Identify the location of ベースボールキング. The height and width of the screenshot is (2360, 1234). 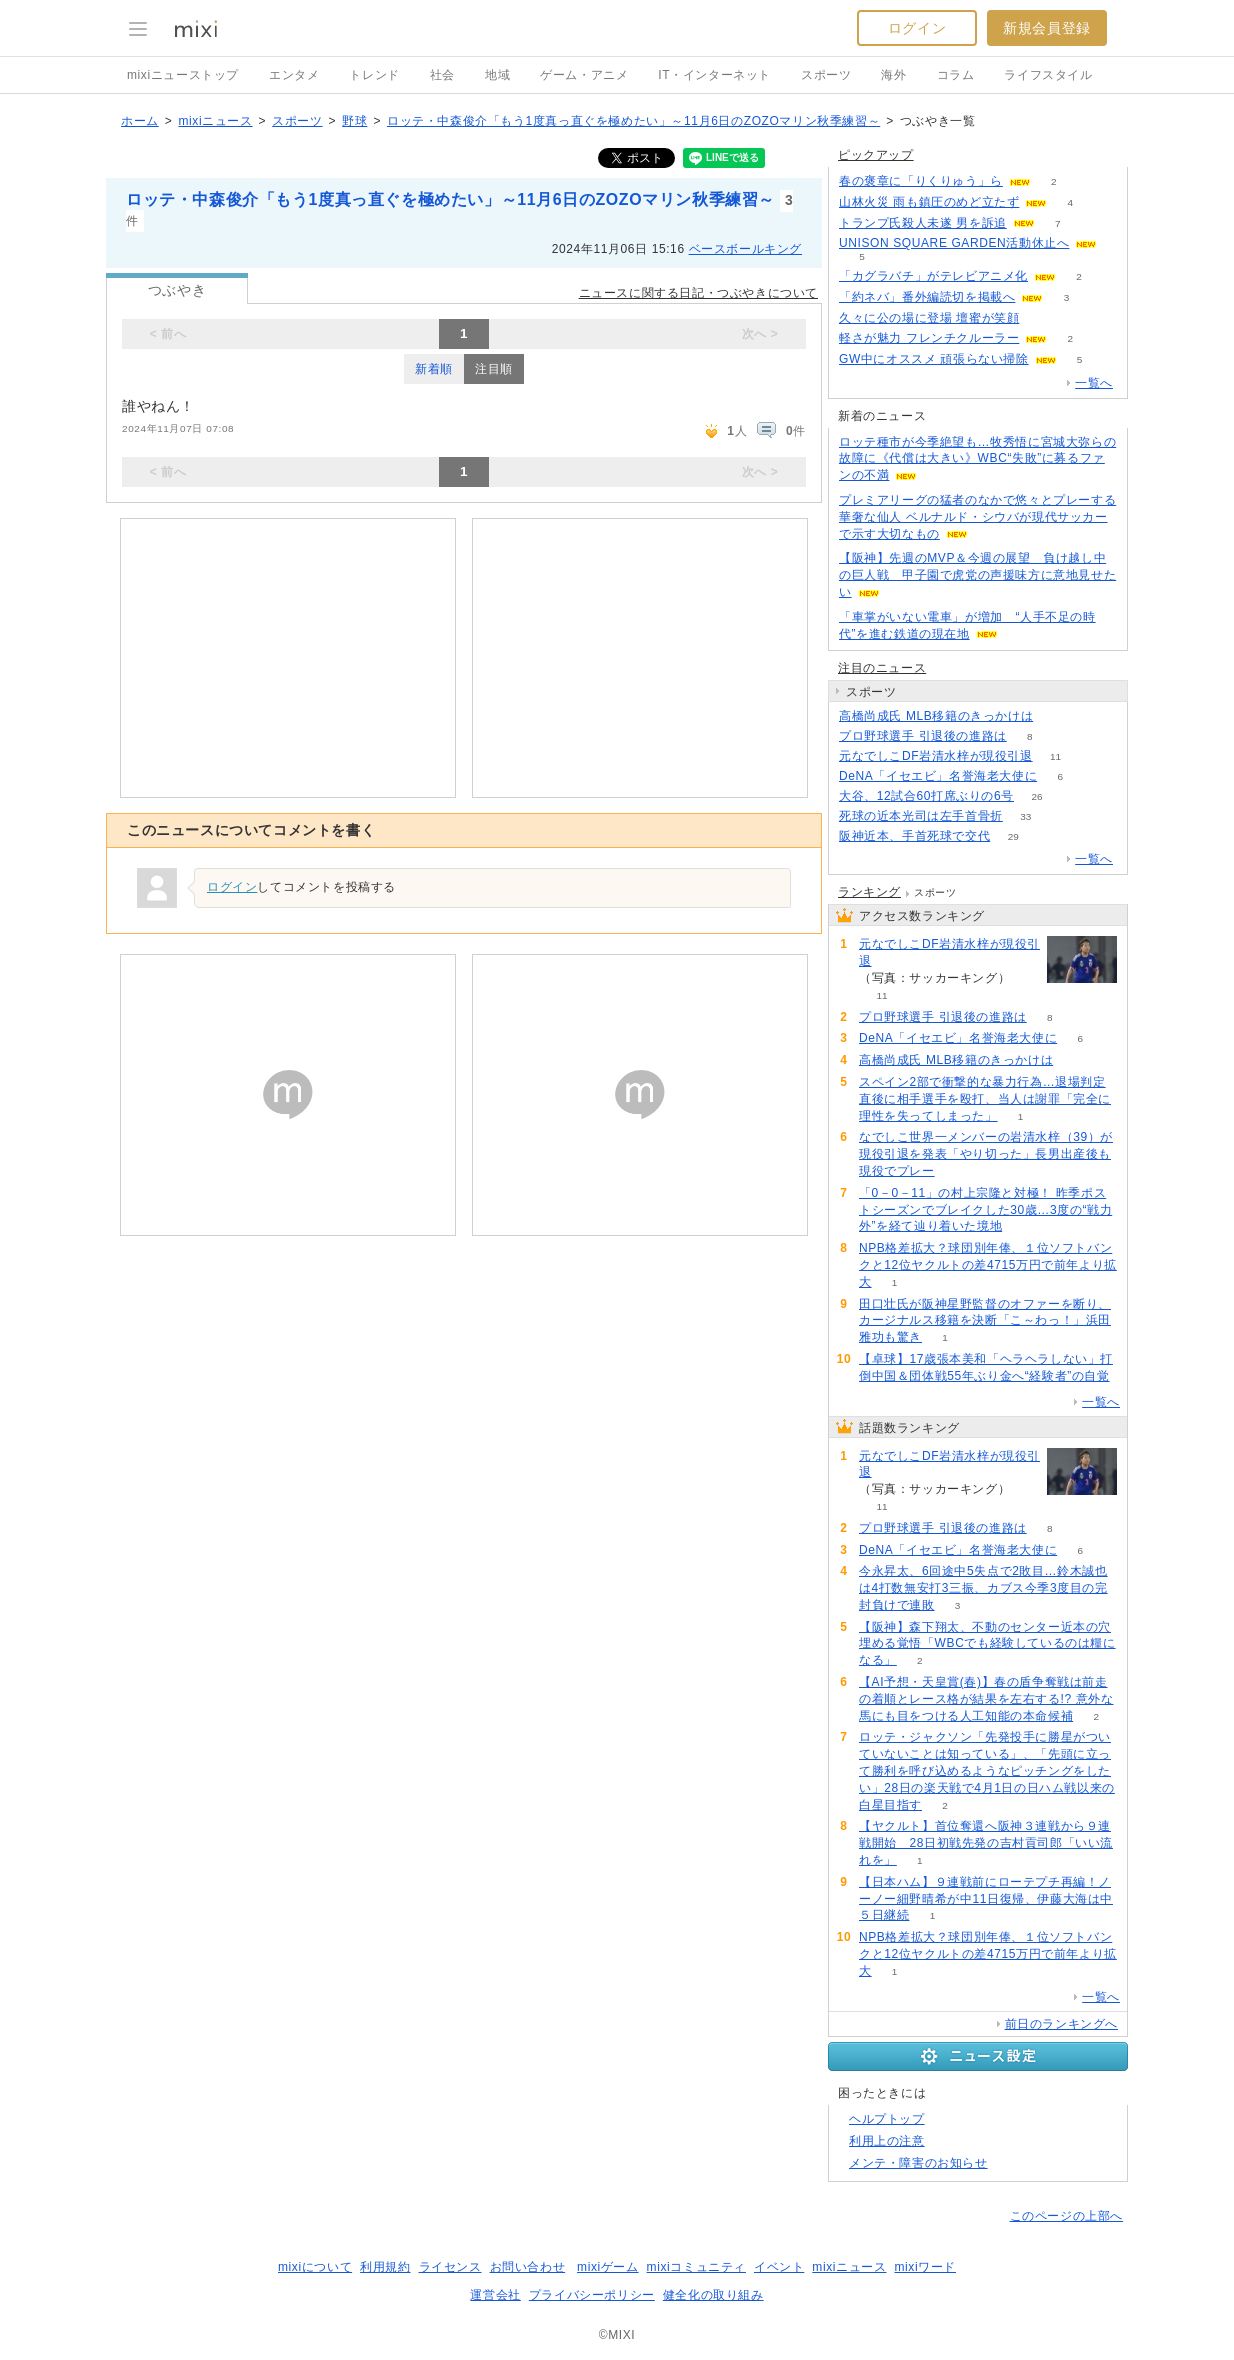
(745, 249).